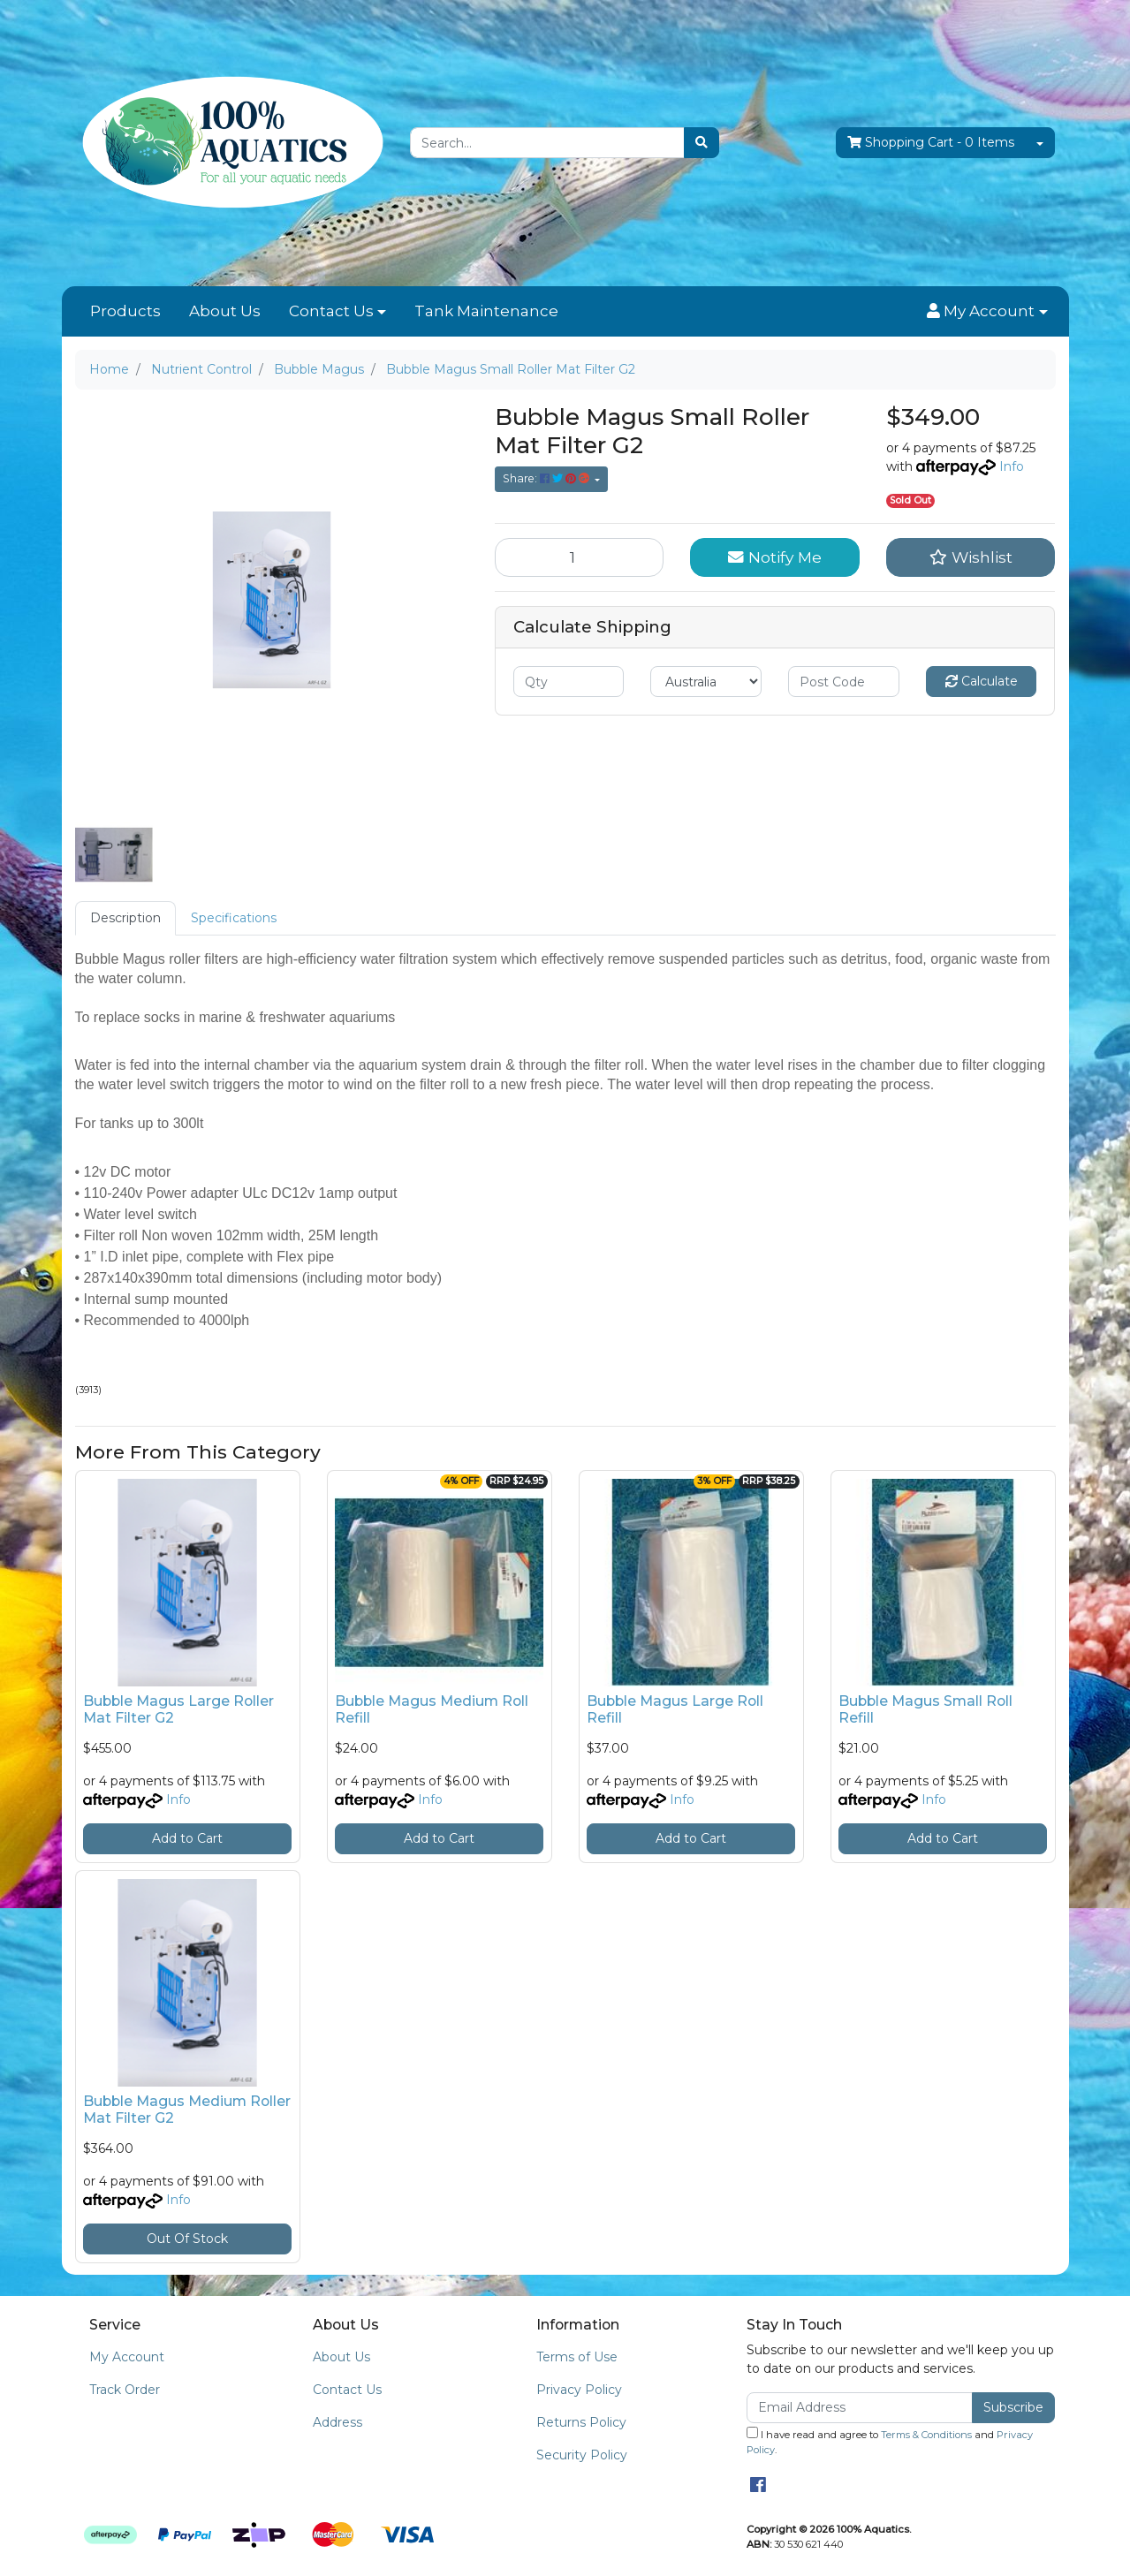 The image size is (1130, 2576). I want to click on Add to Cart, so click(187, 1838).